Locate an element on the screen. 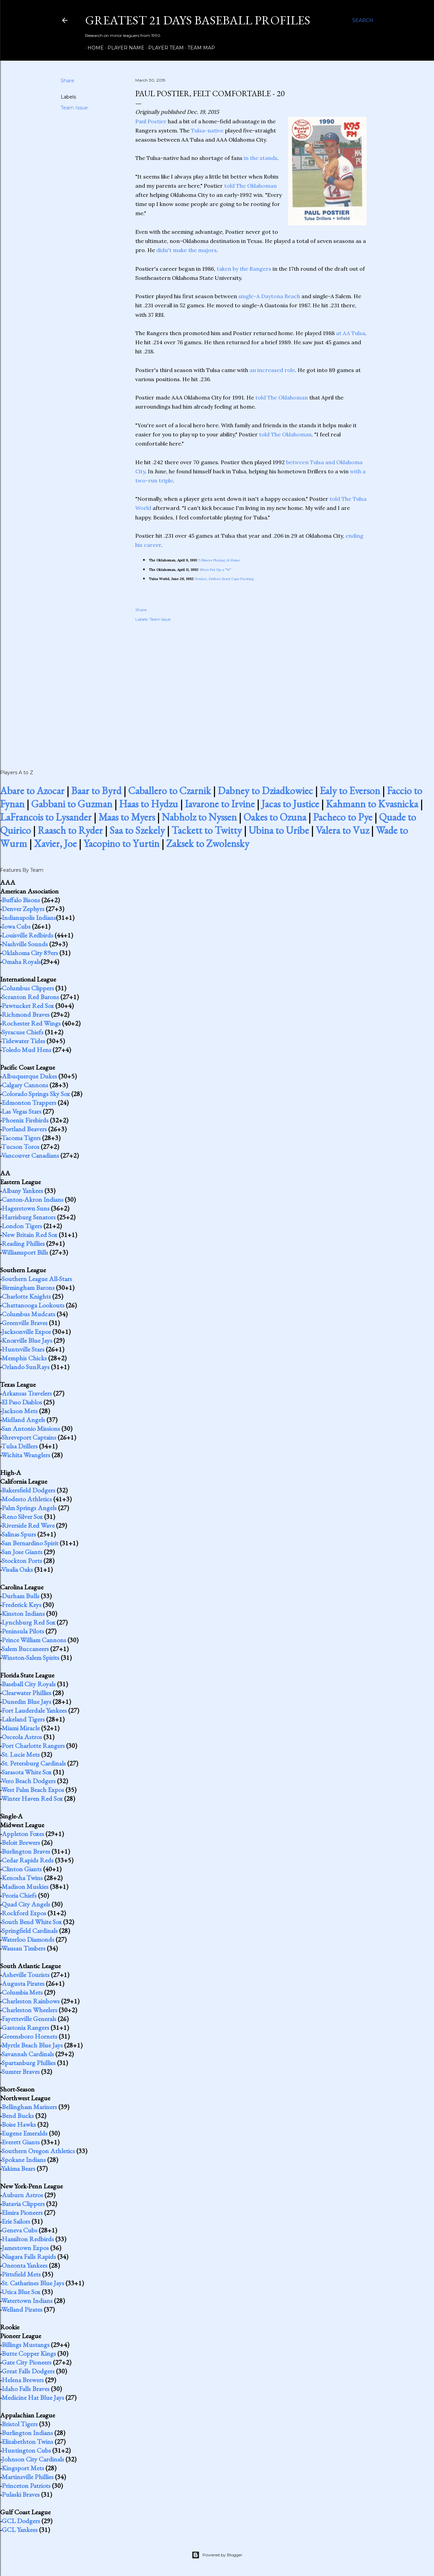  Denver Zephyrs is located at coordinates (23, 908).